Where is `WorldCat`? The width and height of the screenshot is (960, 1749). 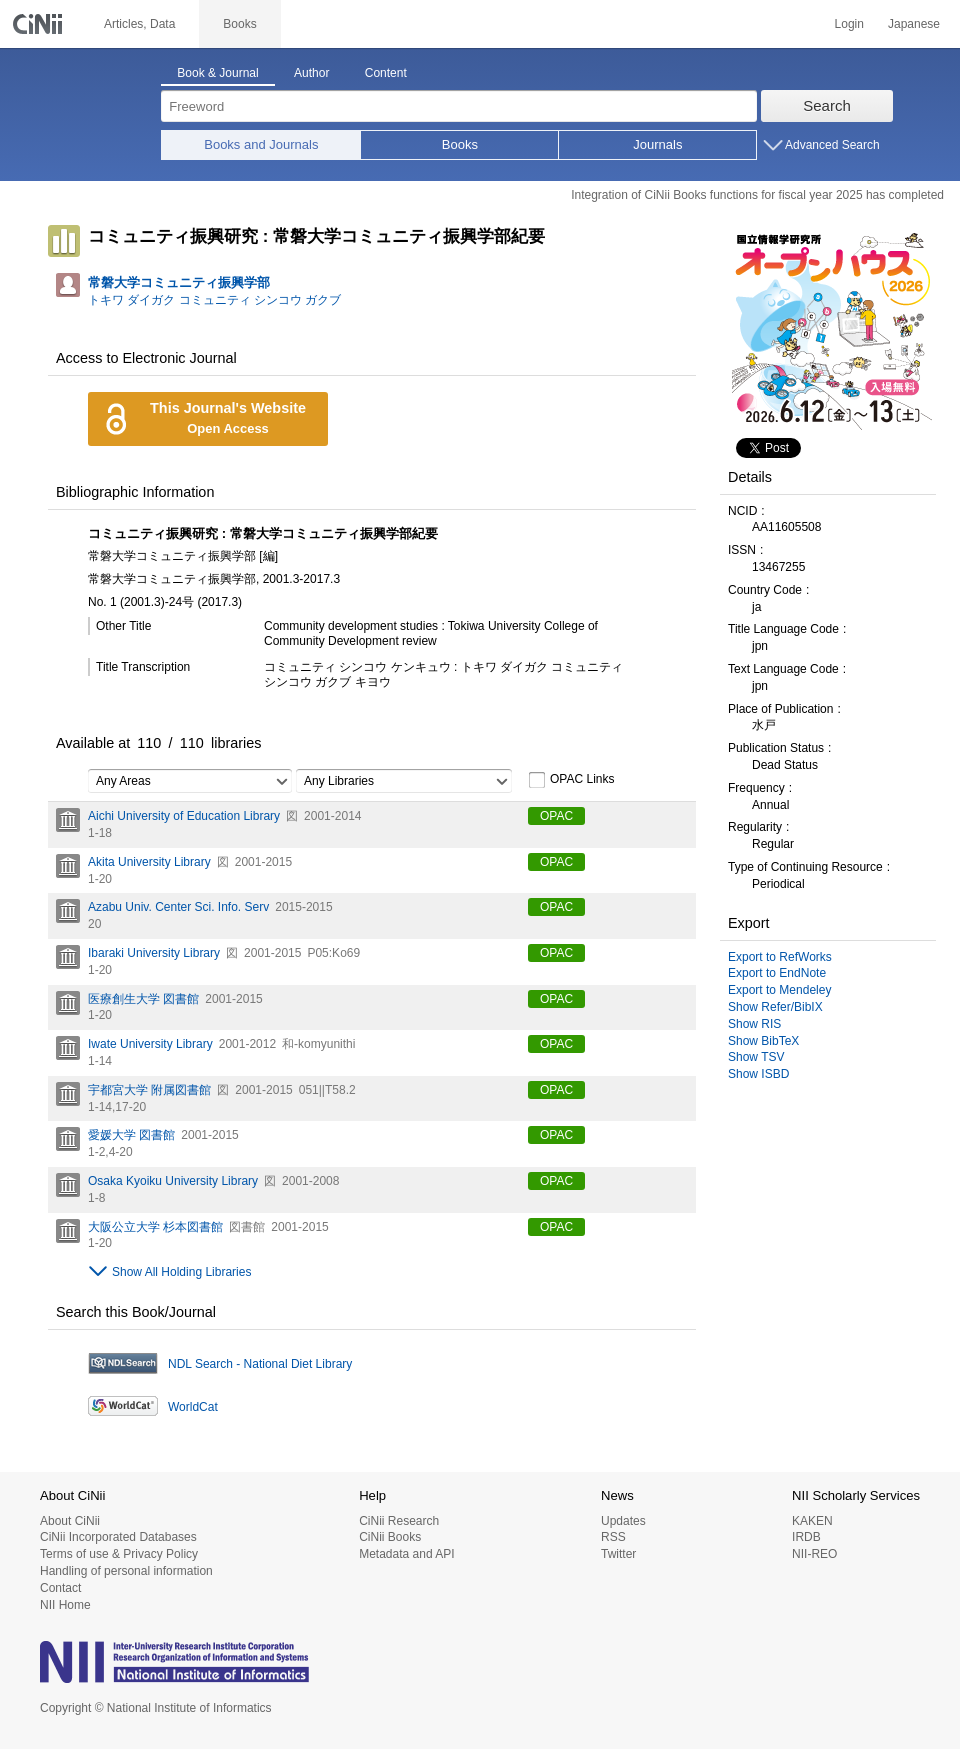 WorldCat is located at coordinates (193, 1407).